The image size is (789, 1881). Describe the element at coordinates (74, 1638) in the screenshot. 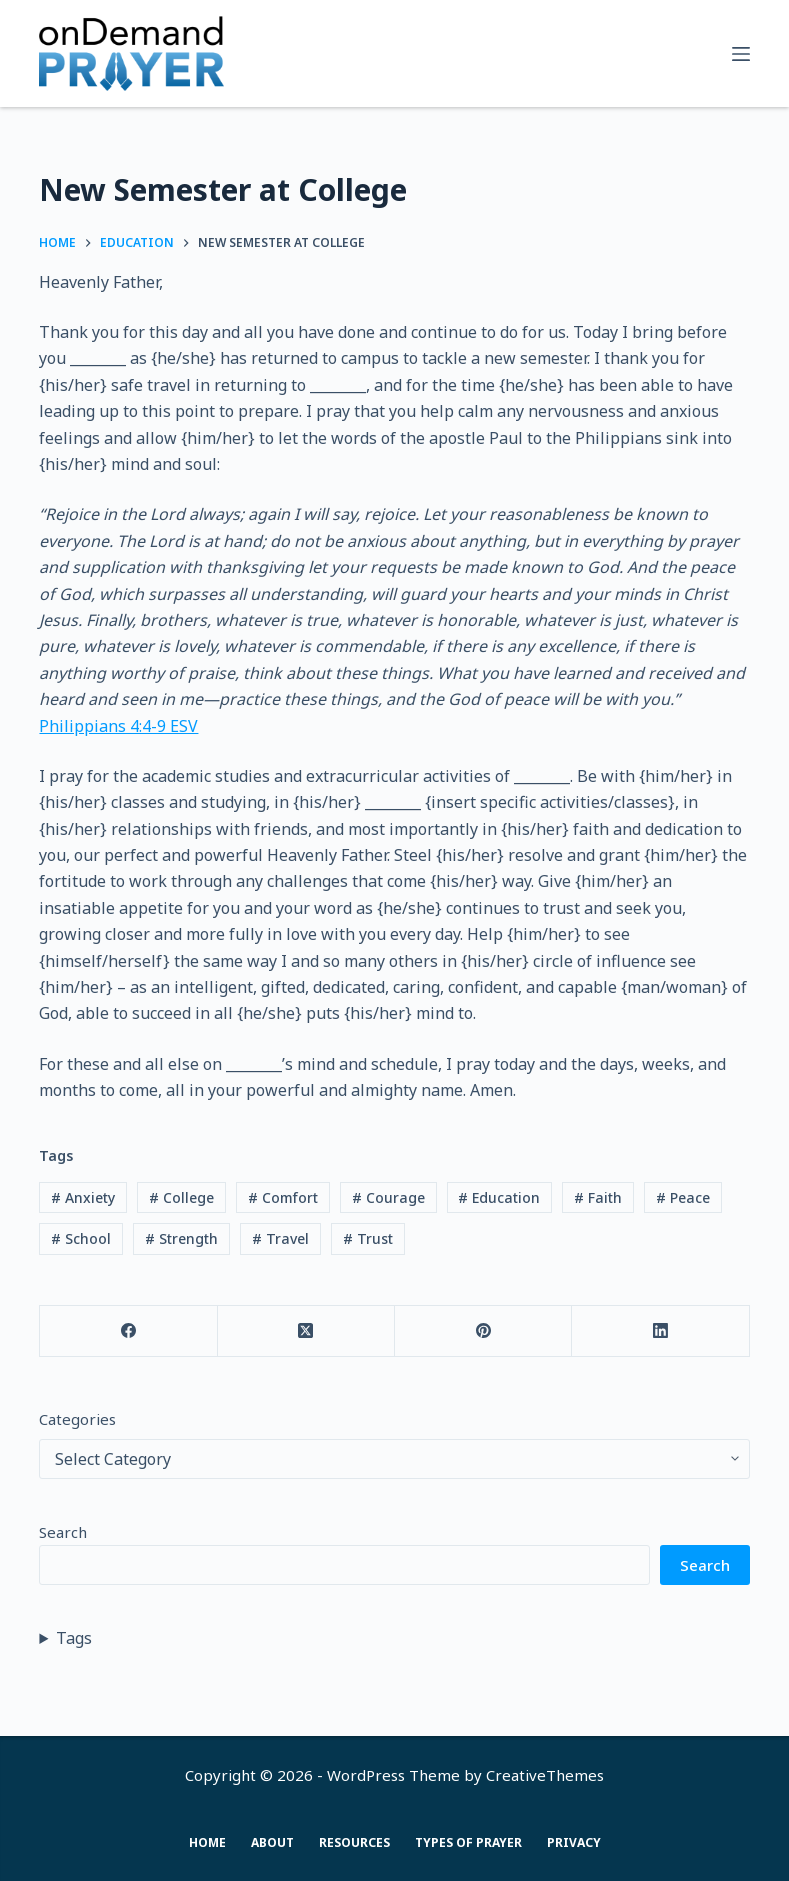

I see `Tags` at that location.